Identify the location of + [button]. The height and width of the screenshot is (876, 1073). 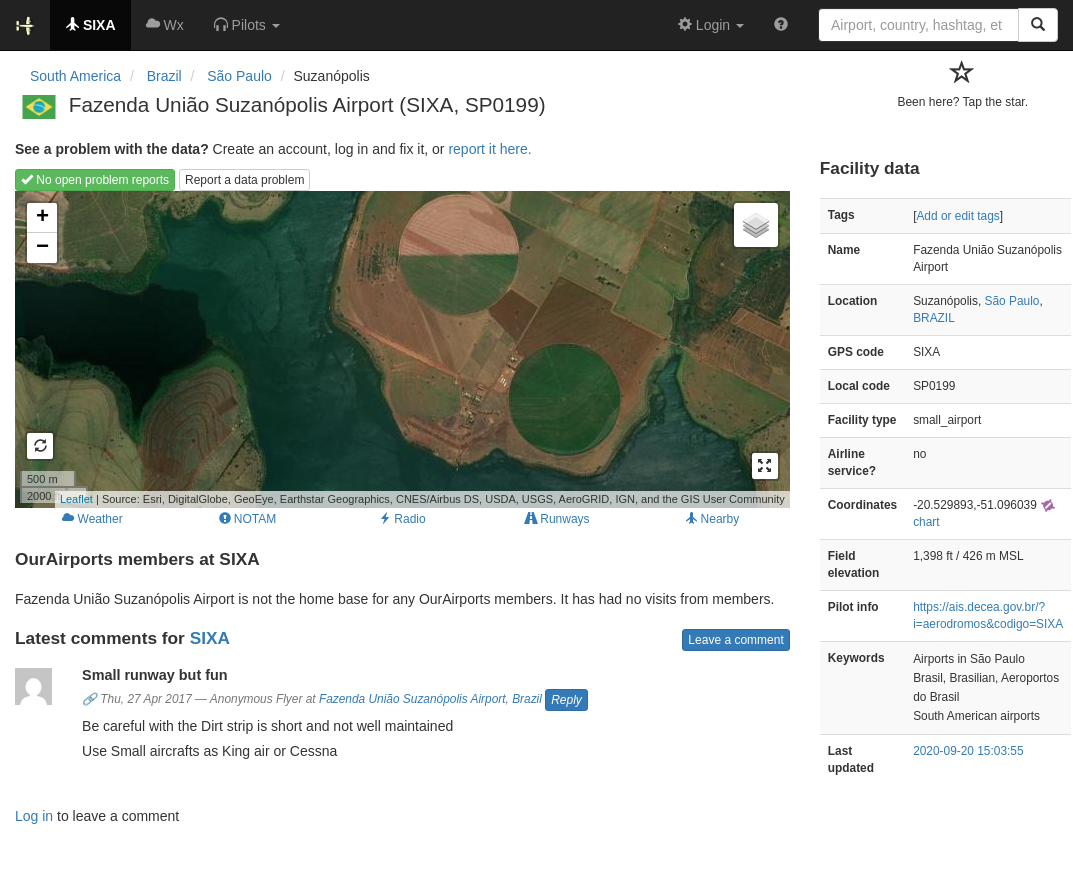
(42, 218).